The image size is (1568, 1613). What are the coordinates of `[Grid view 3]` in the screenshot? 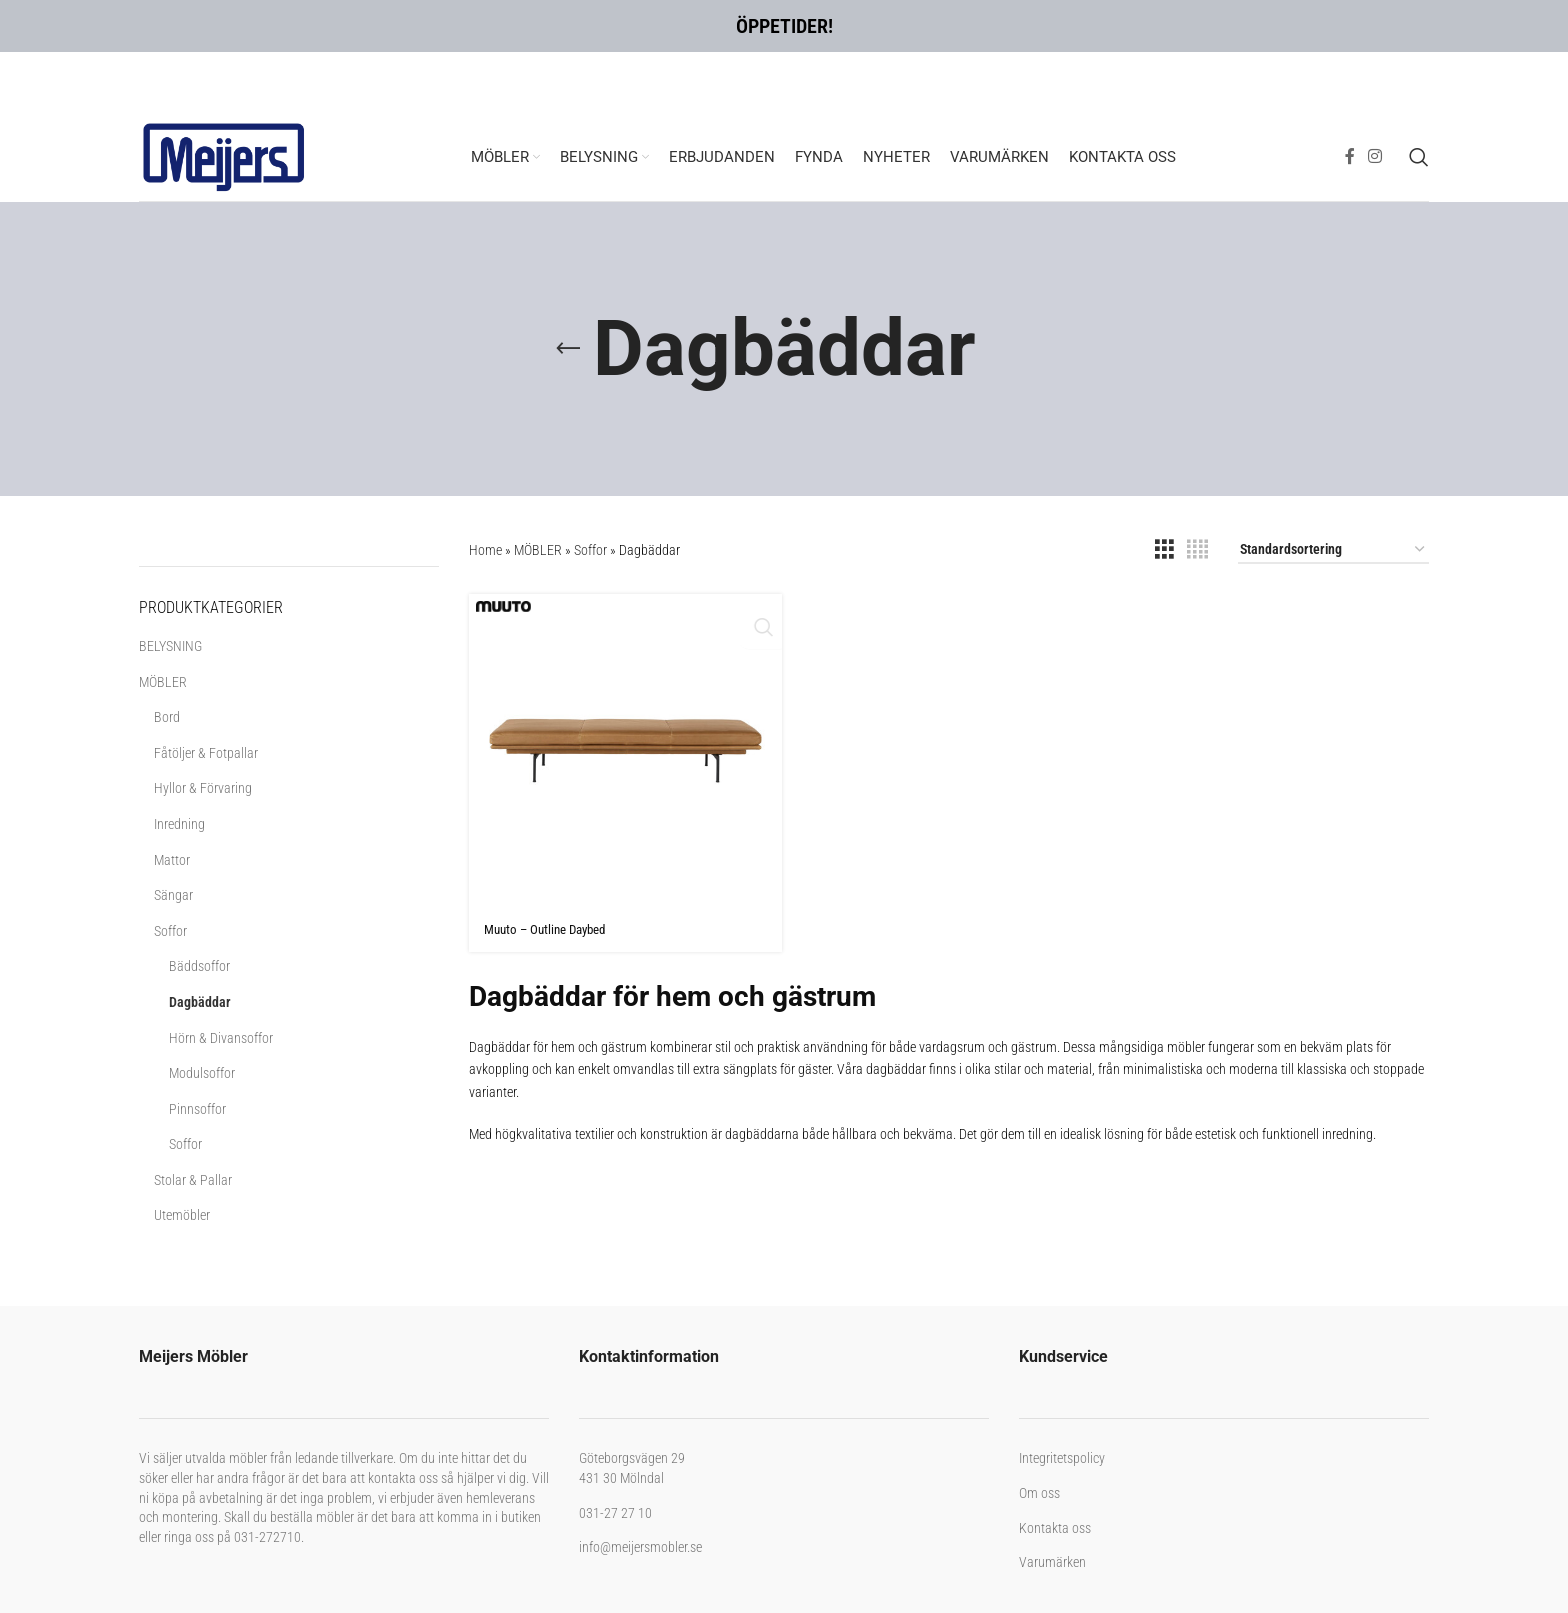 It's located at (1164, 549).